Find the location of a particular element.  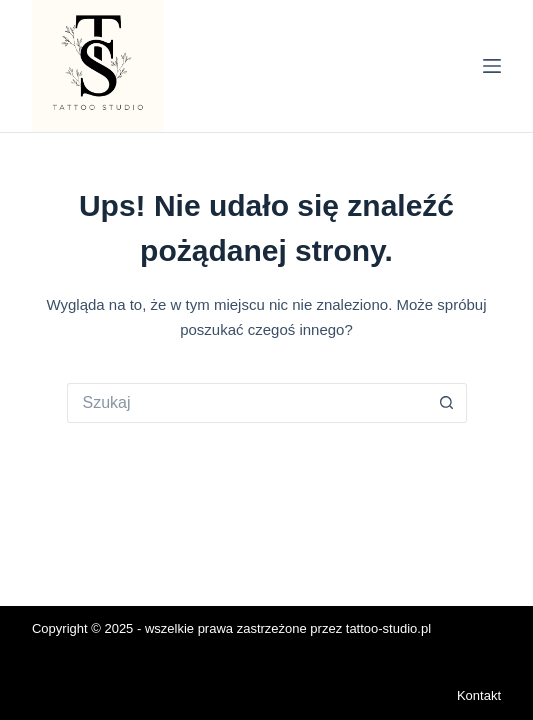

[Przycisk wyszukiwania] is located at coordinates (447, 403).